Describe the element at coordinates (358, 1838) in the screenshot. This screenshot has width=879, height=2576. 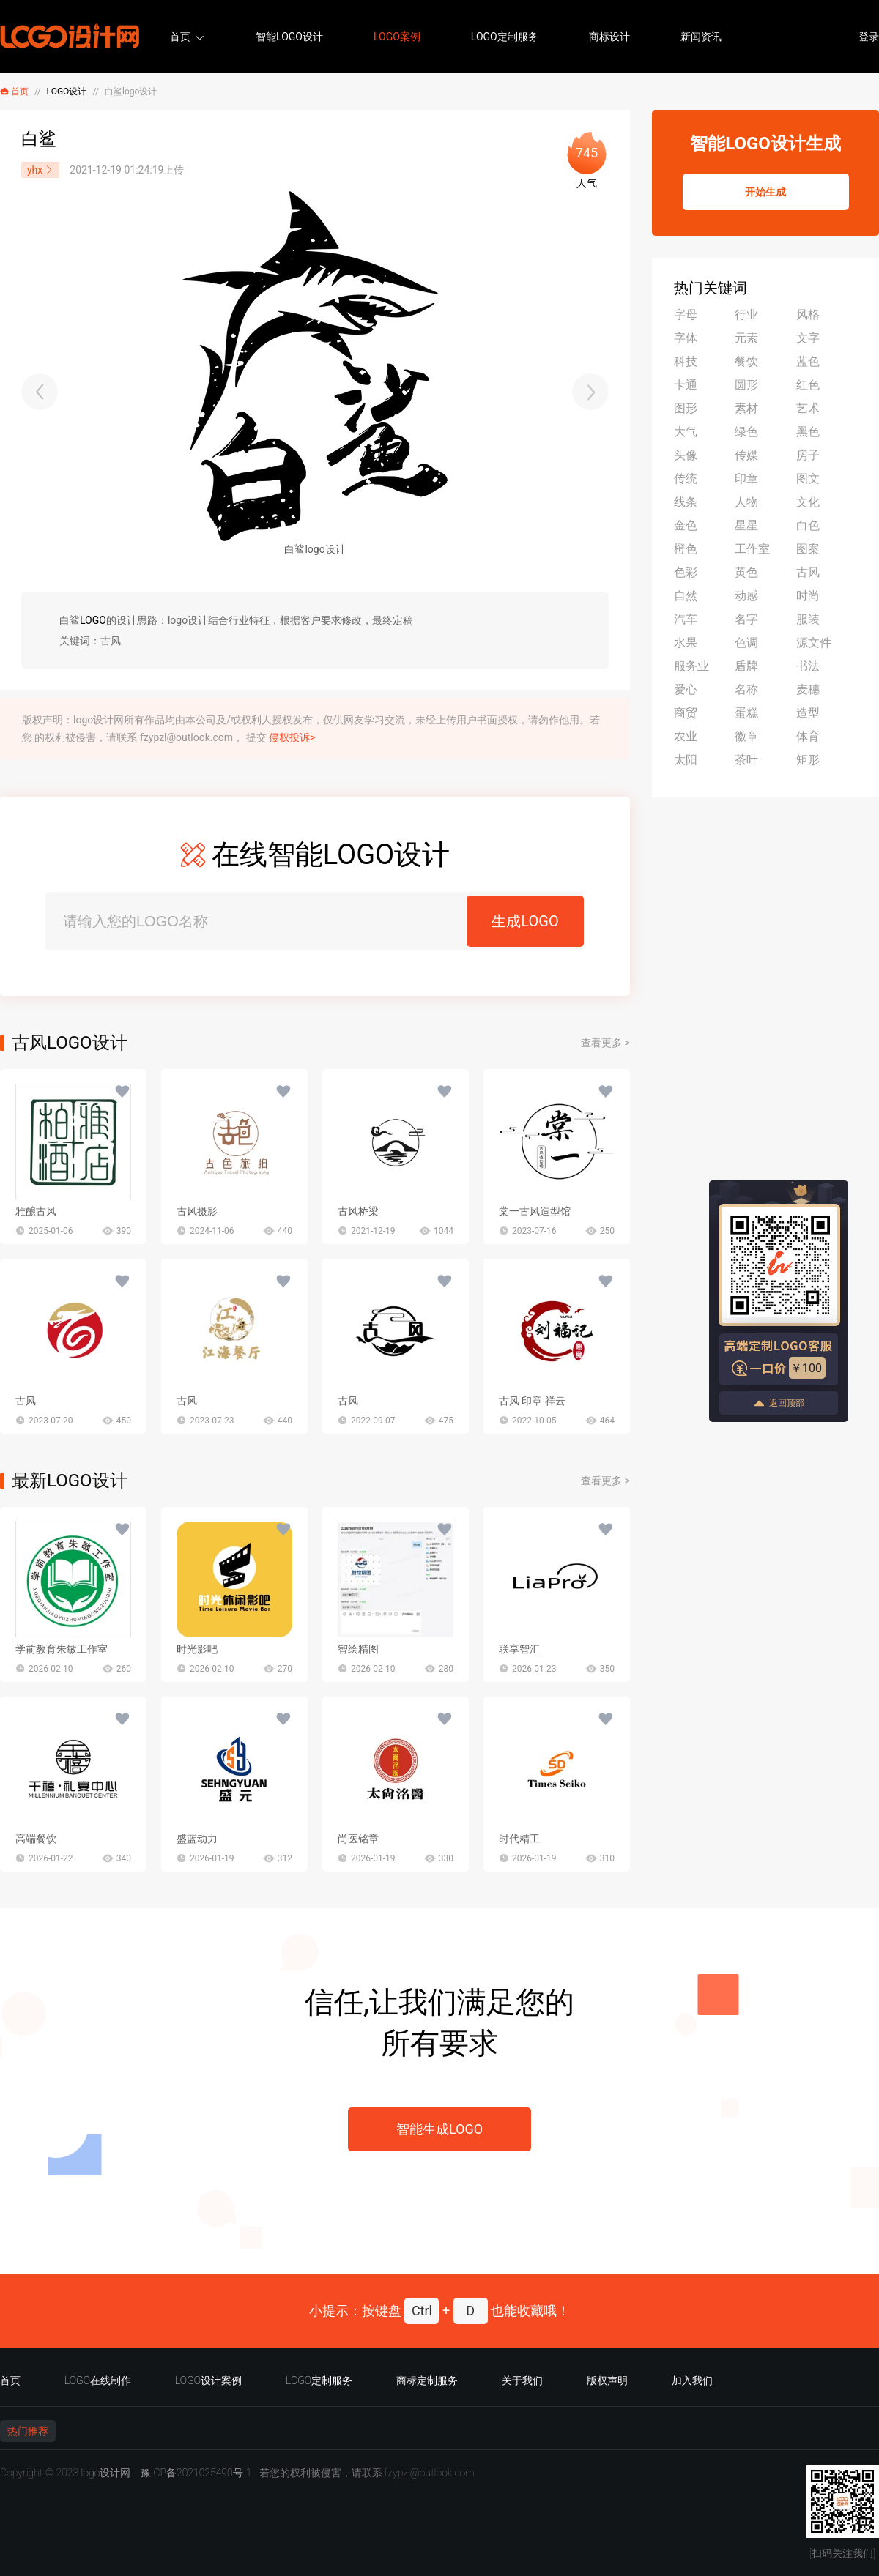
I see `尚医铭章` at that location.